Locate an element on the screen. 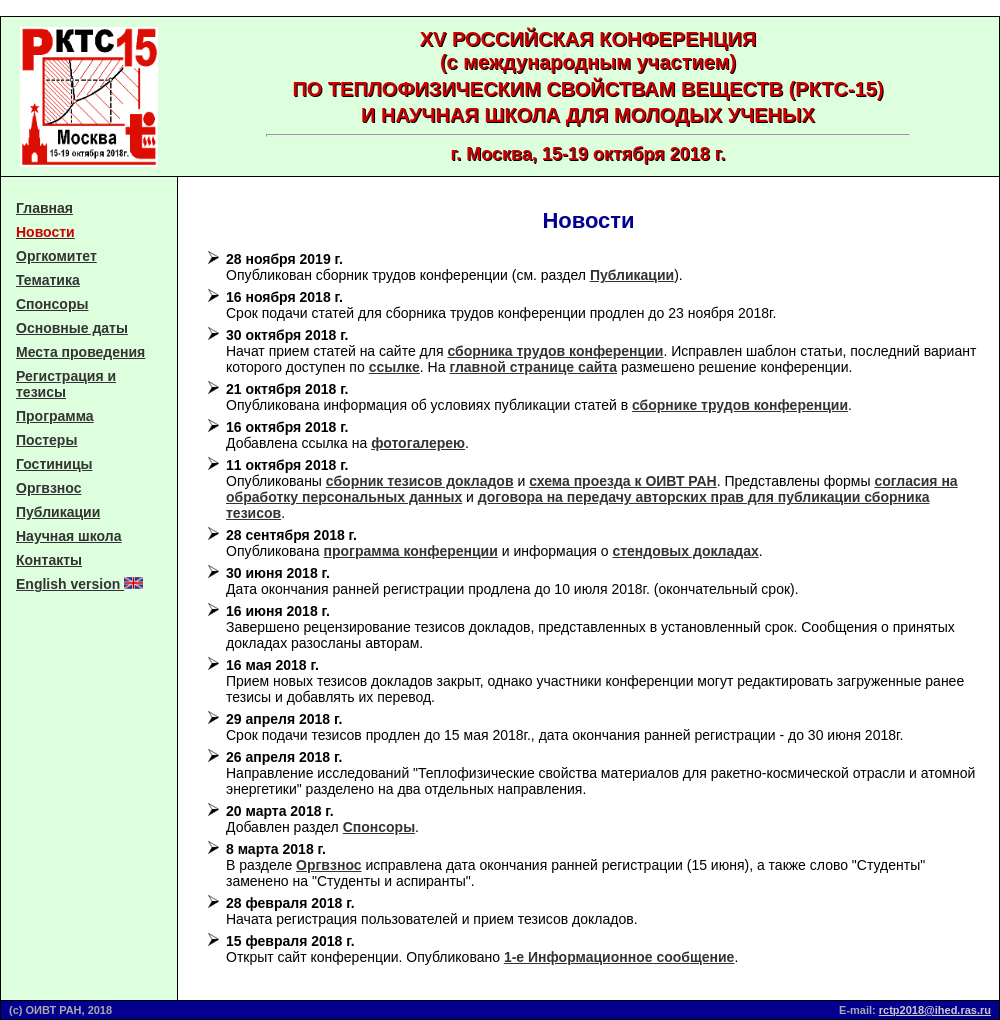  1-е Информационное сообщение is located at coordinates (619, 957).